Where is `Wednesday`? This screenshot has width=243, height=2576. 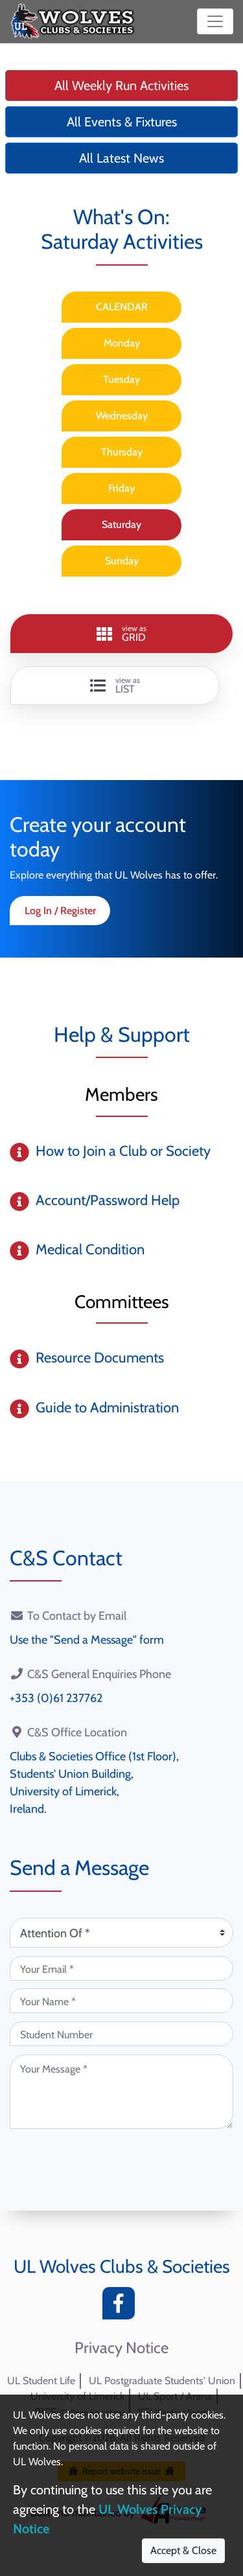 Wednesday is located at coordinates (122, 415).